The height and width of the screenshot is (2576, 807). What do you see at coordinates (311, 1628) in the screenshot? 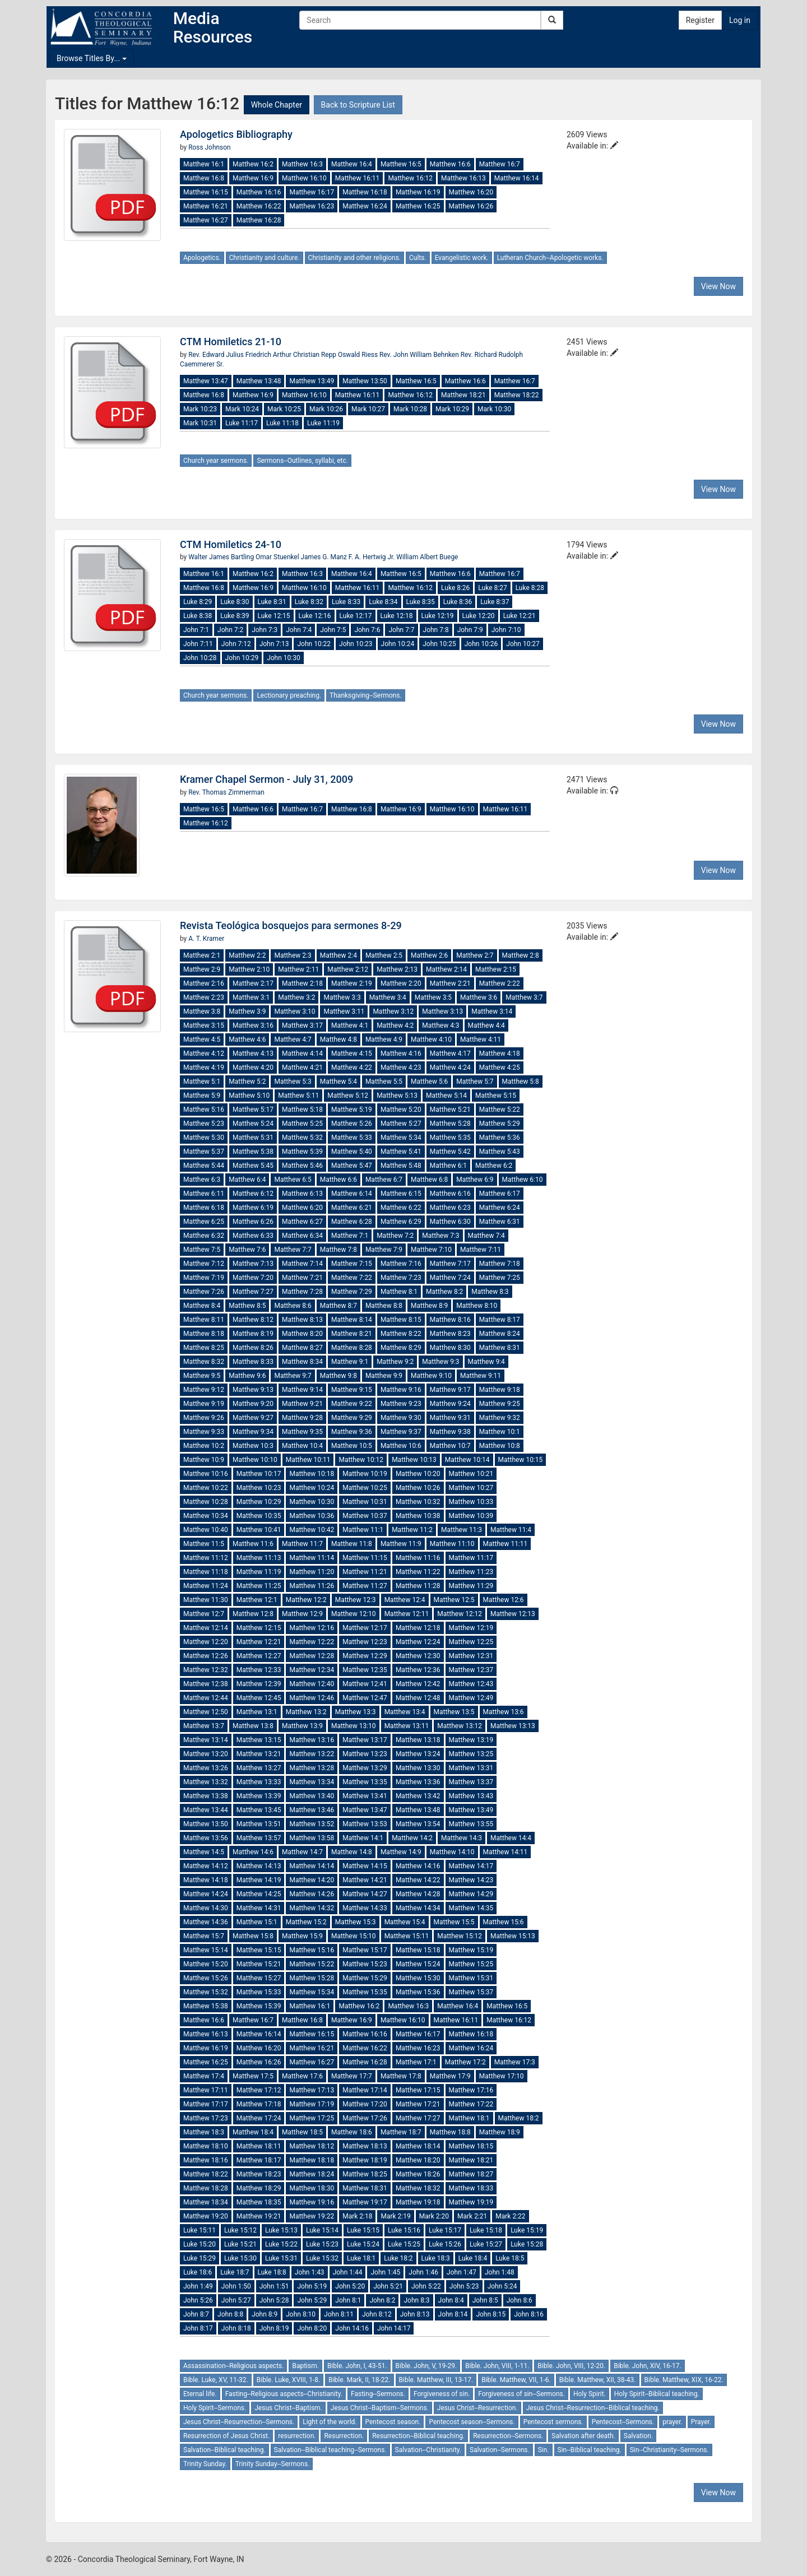
I see `Matthew 12:16` at bounding box center [311, 1628].